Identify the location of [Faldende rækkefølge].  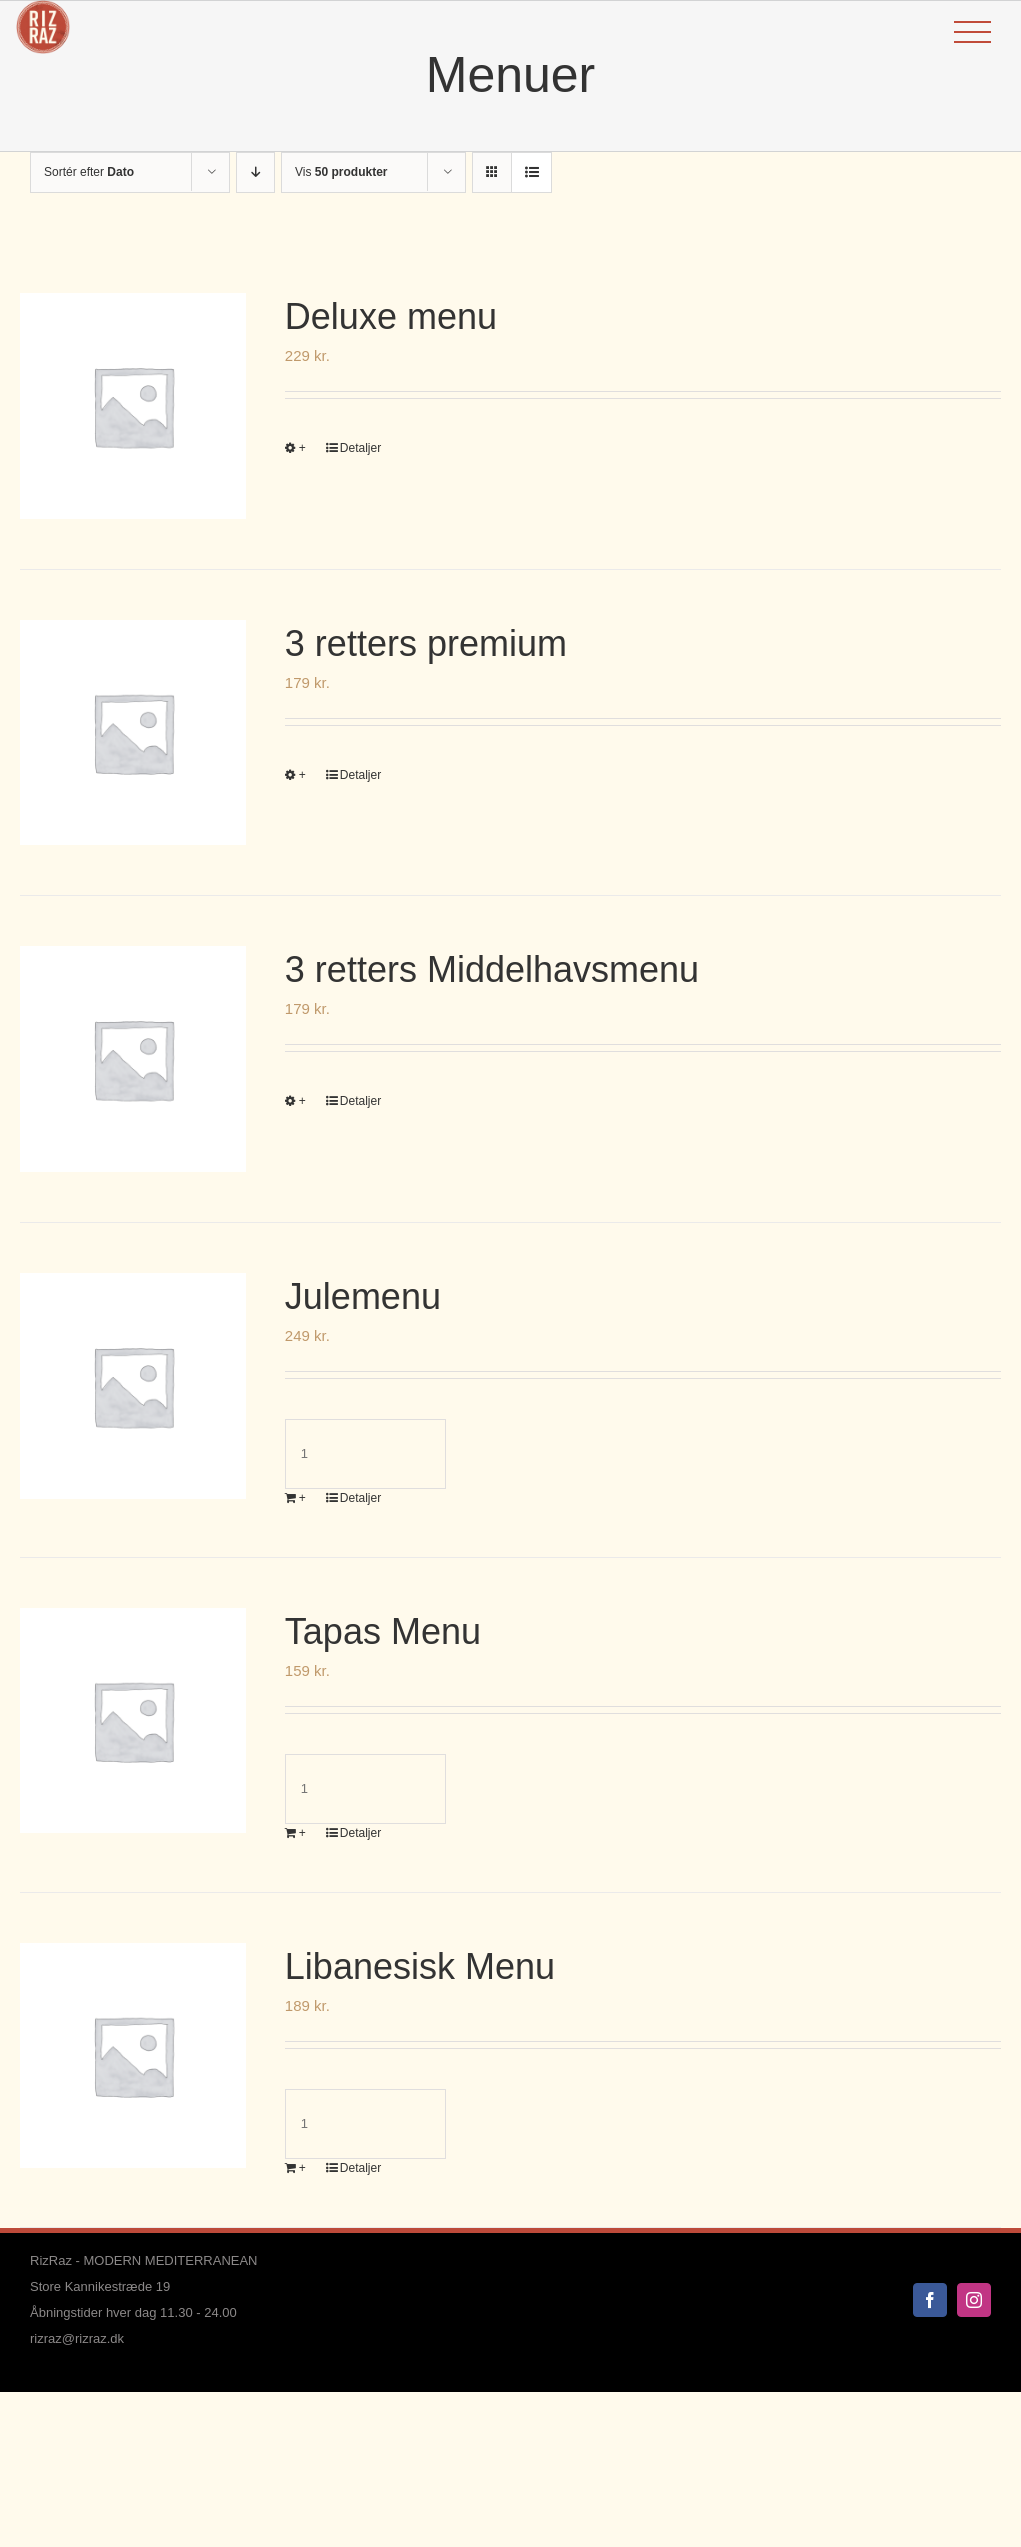
(255, 172).